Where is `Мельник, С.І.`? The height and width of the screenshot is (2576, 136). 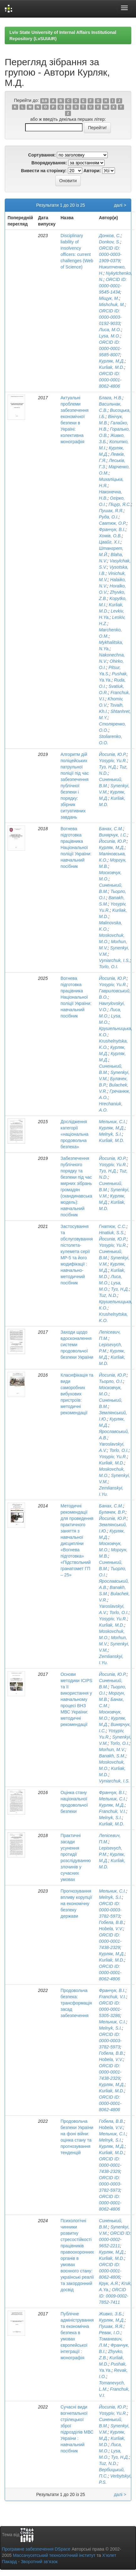 Мельник, С.І. is located at coordinates (112, 1121).